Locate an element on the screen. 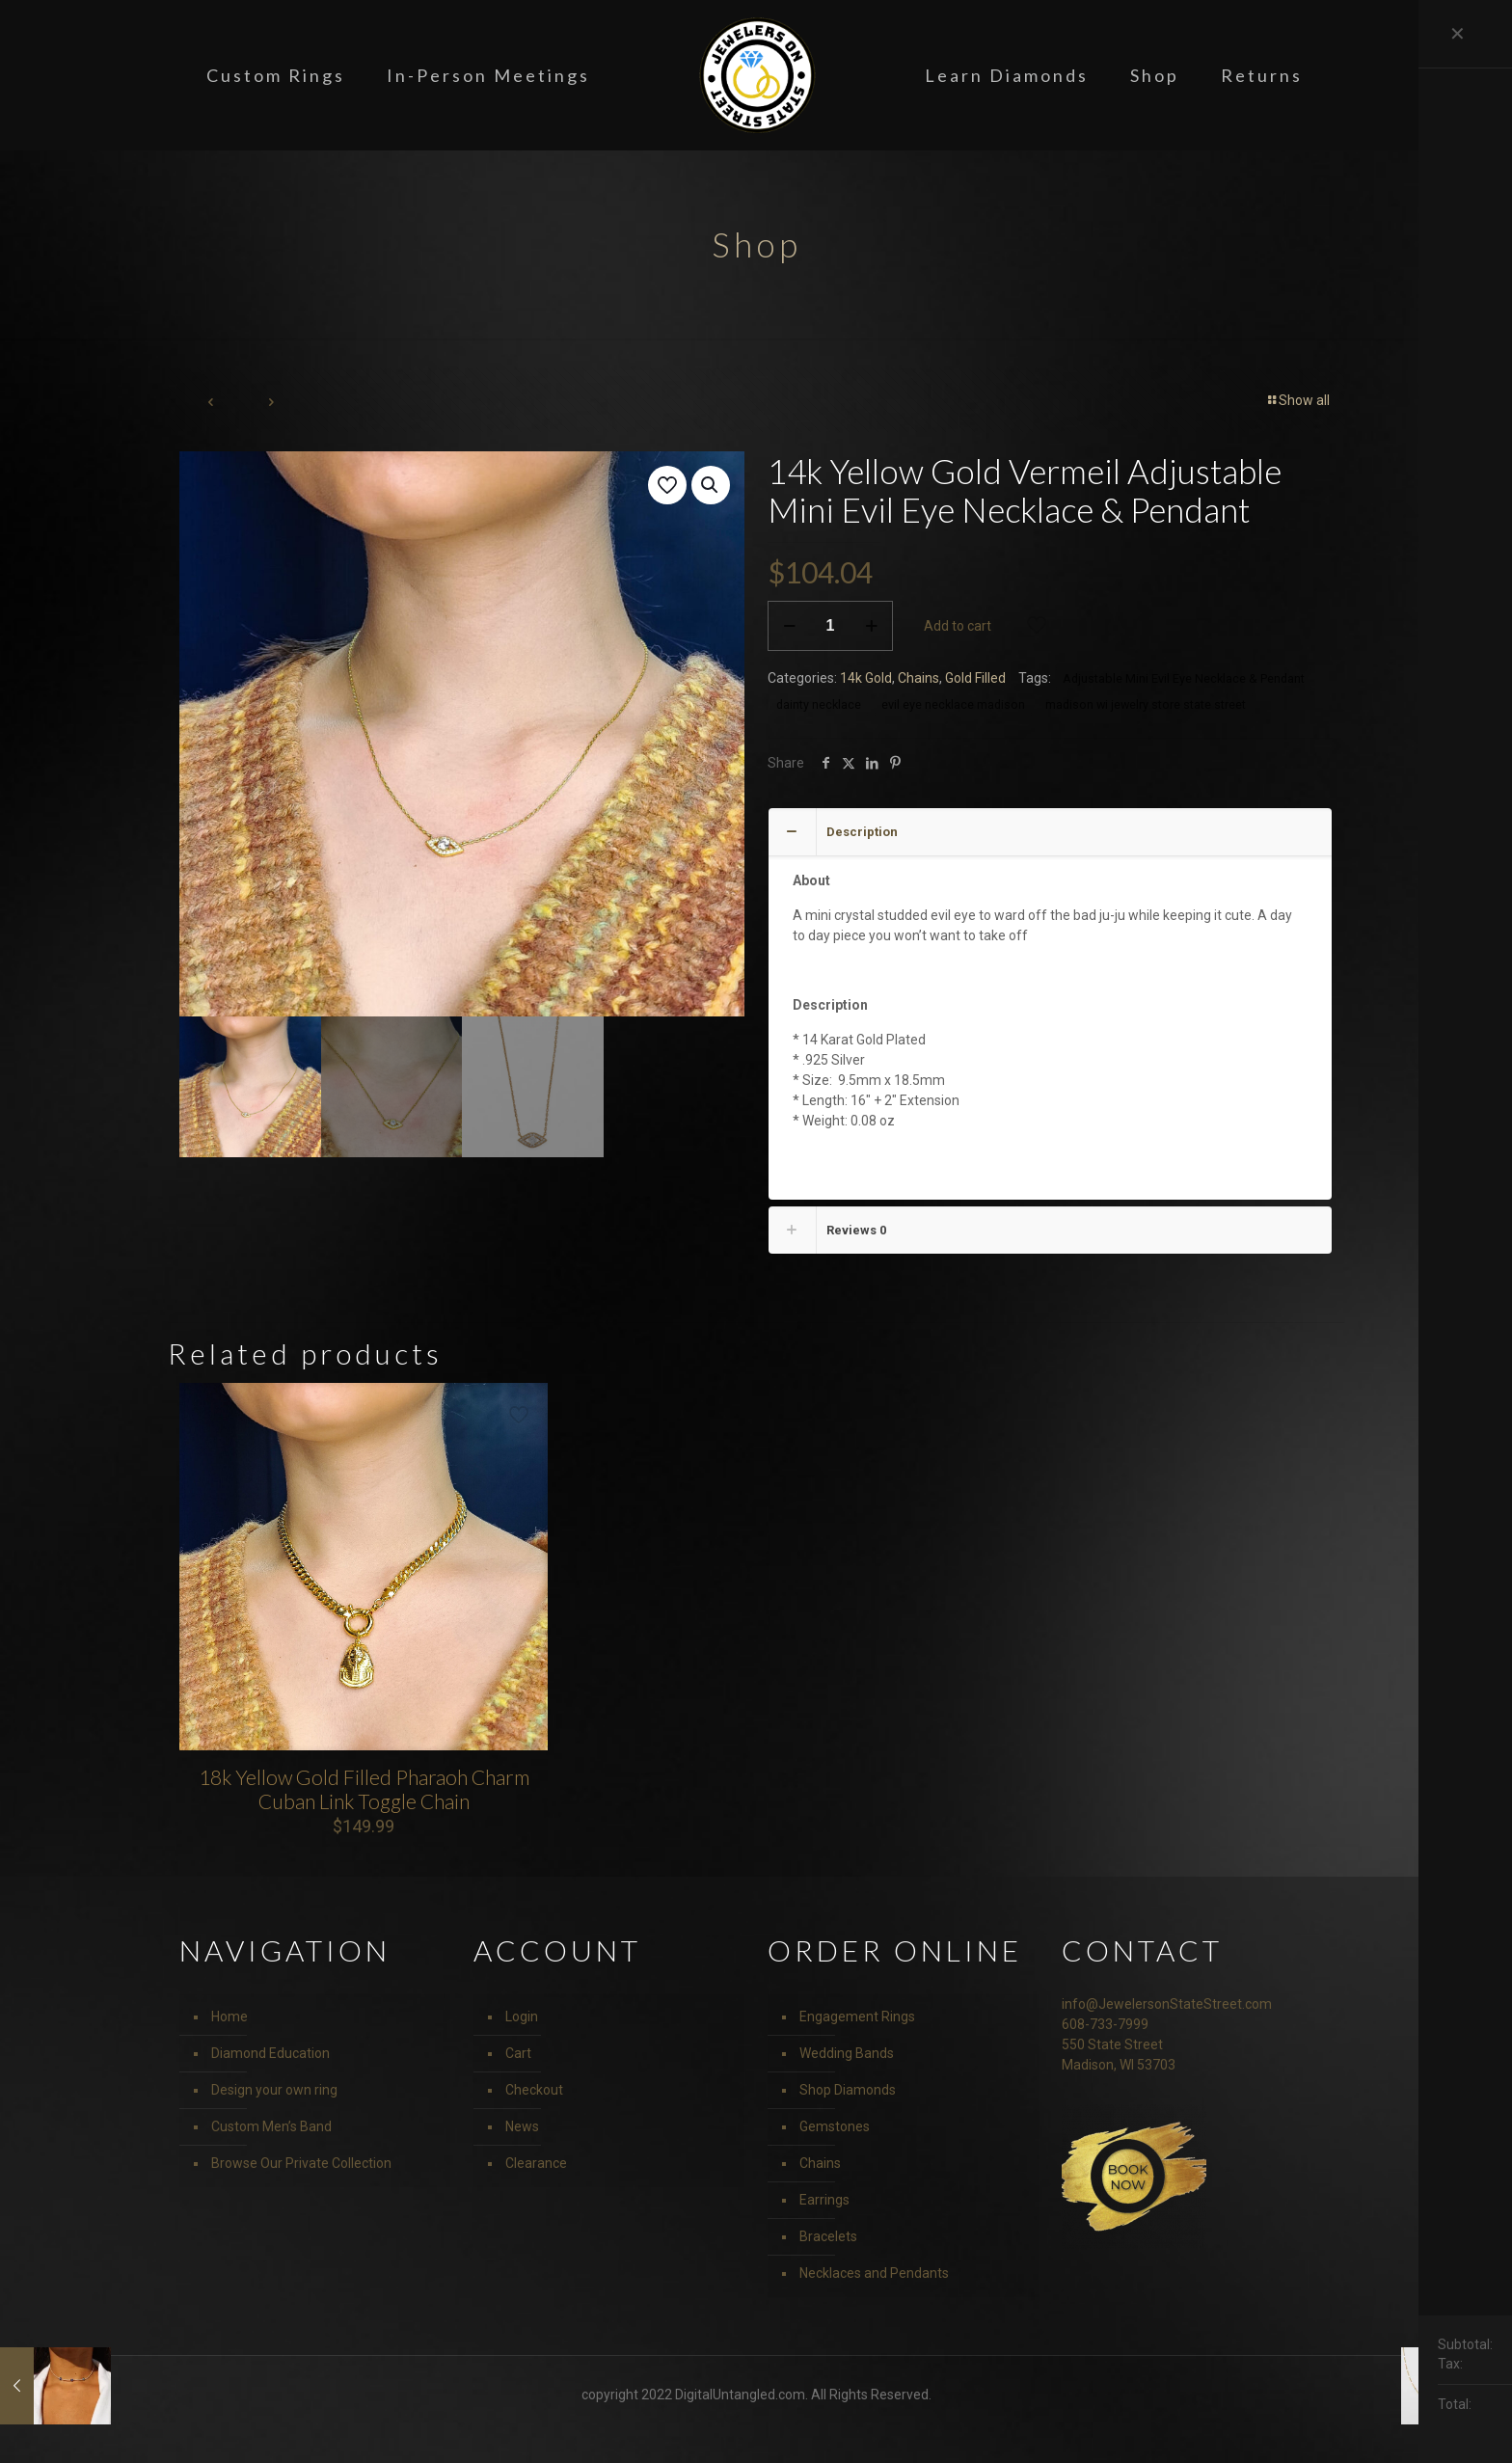 Image resolution: width=1512 pixels, height=2463 pixels. Browse Our Private Collection is located at coordinates (301, 2163).